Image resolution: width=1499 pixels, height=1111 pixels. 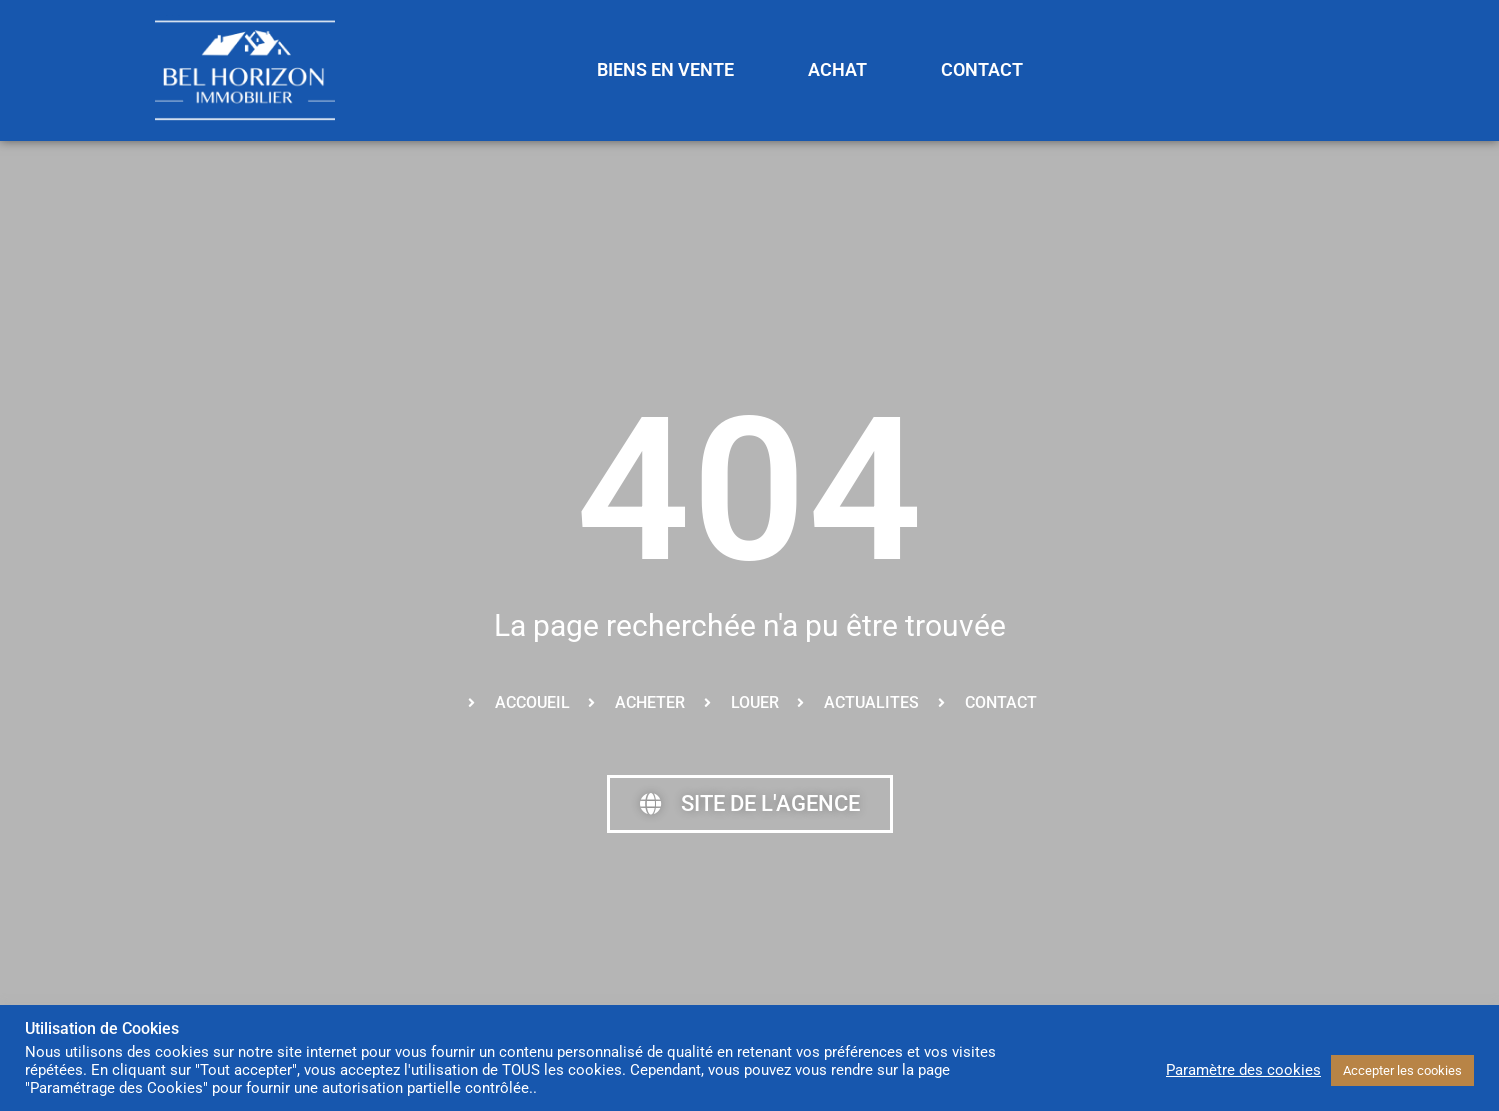 What do you see at coordinates (837, 69) in the screenshot?
I see `ACHAT` at bounding box center [837, 69].